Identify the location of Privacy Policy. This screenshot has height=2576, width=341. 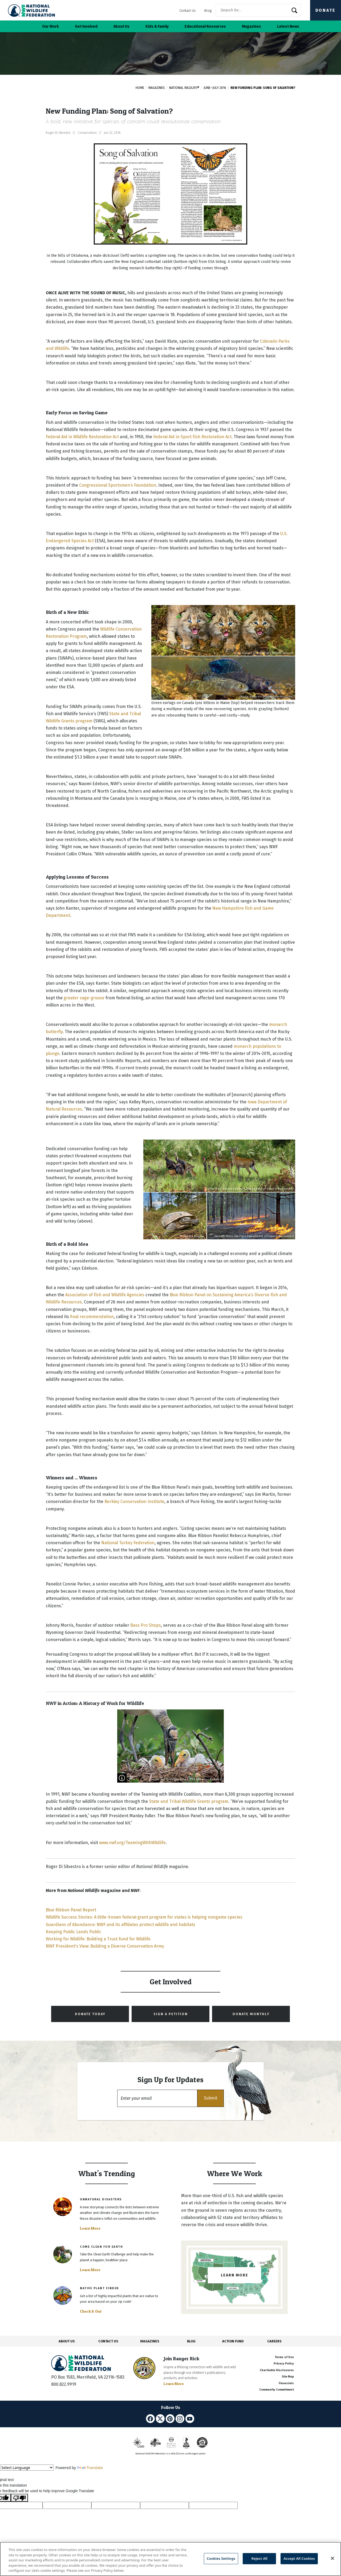
(284, 2363).